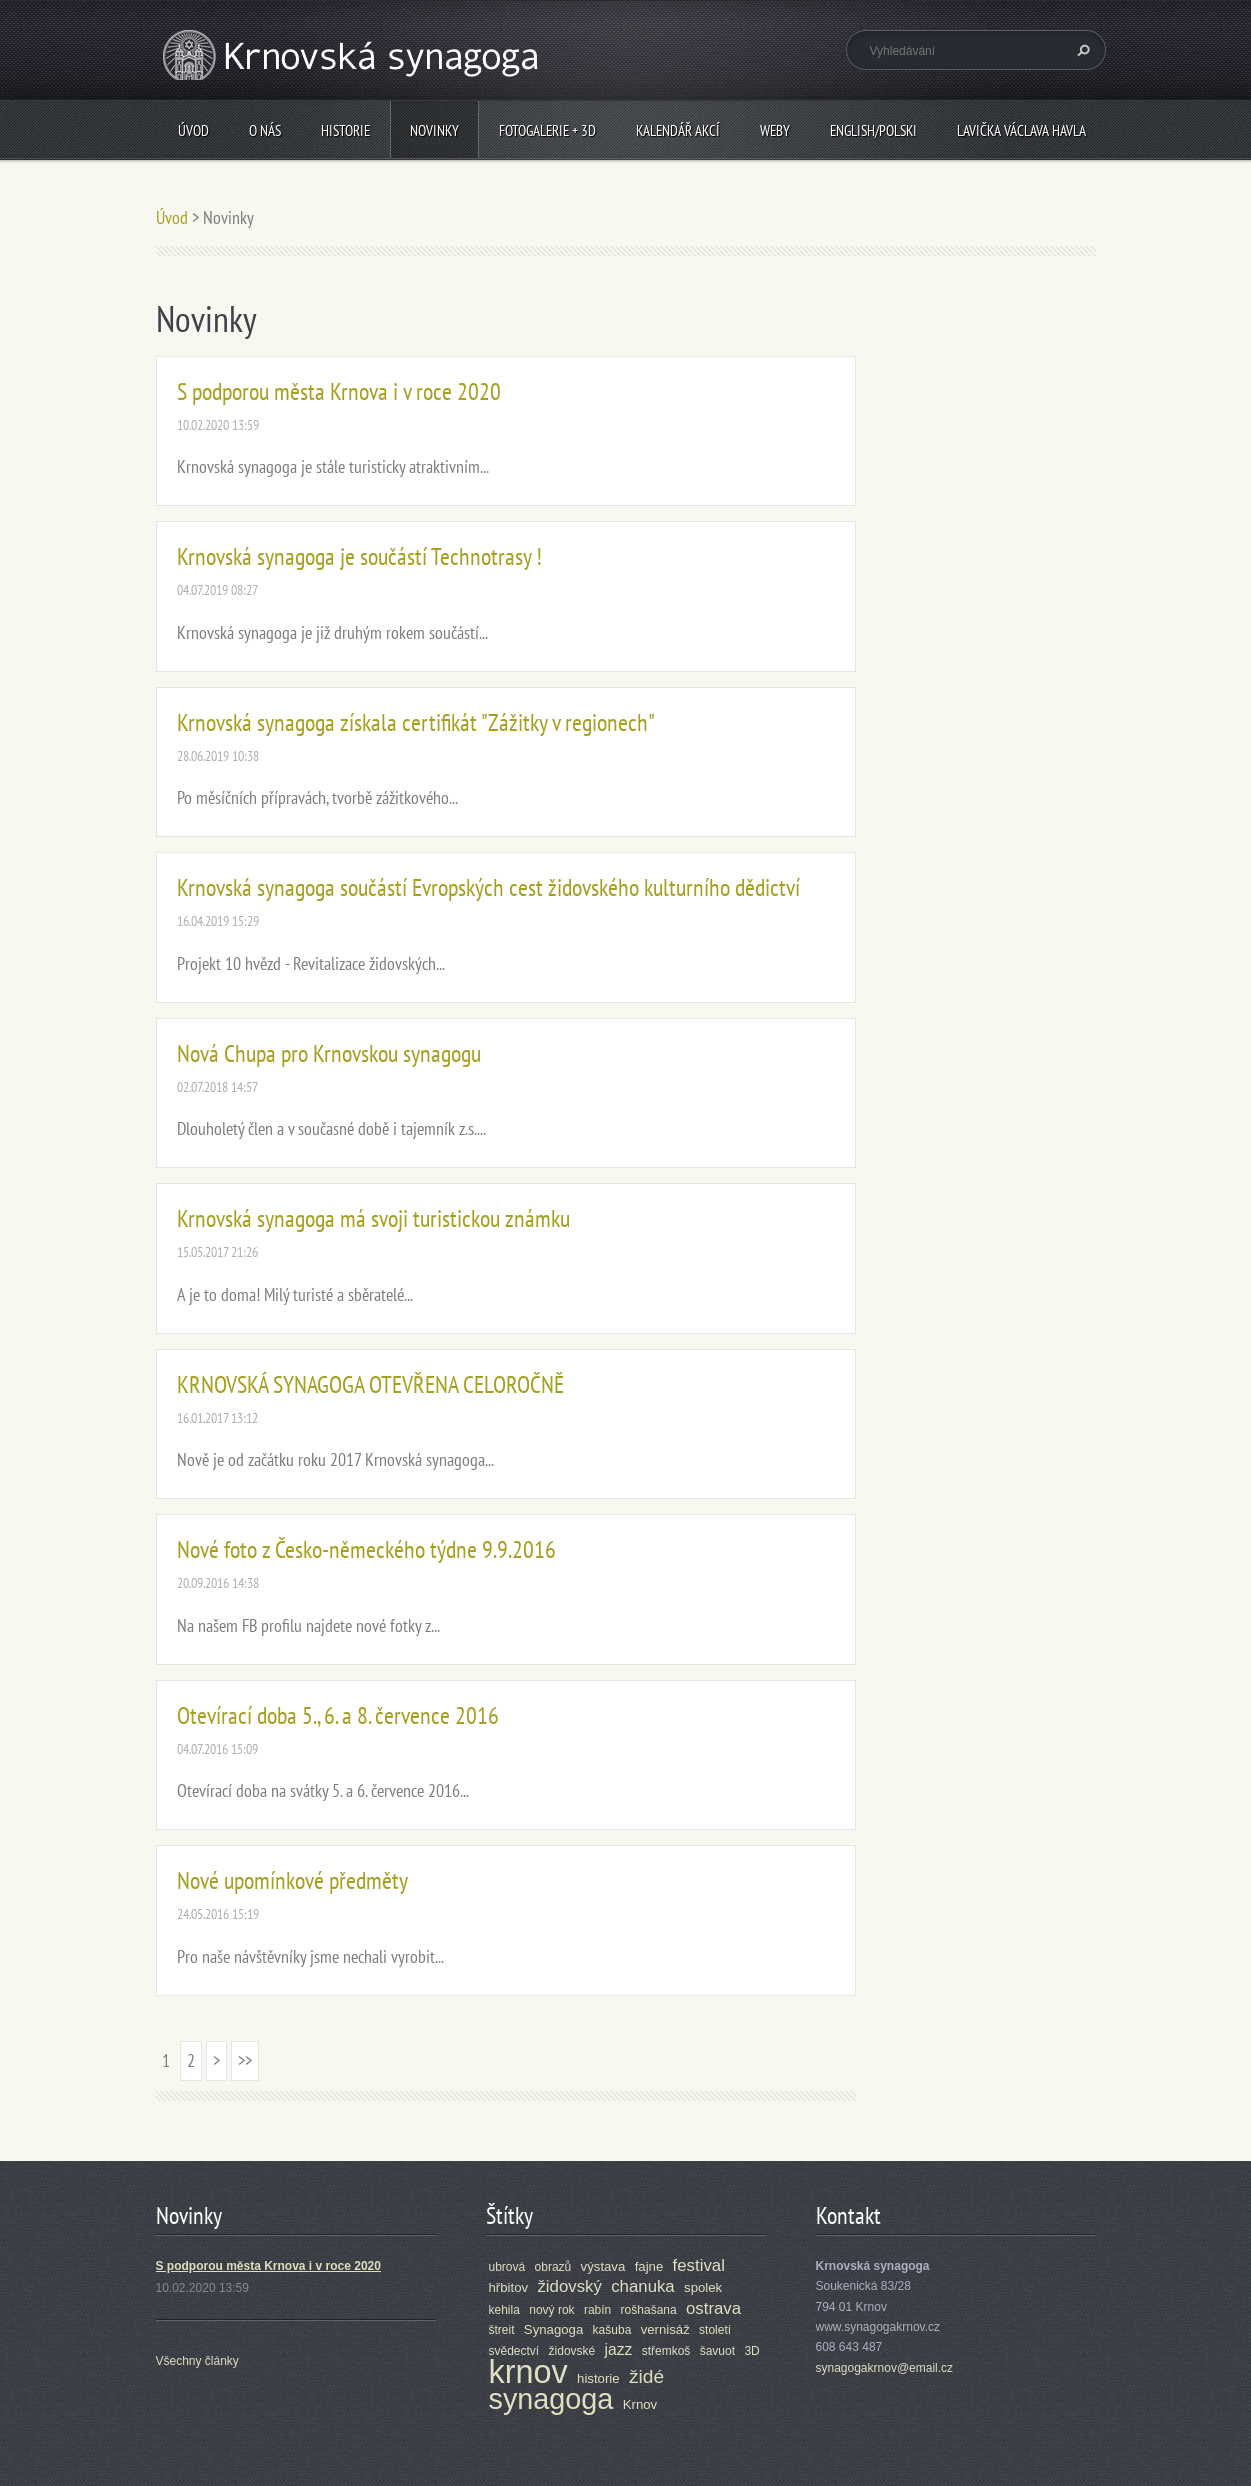 The height and width of the screenshot is (2486, 1251). What do you see at coordinates (359, 556) in the screenshot?
I see `Krnovská synagoga je součástí Technotrasy !` at bounding box center [359, 556].